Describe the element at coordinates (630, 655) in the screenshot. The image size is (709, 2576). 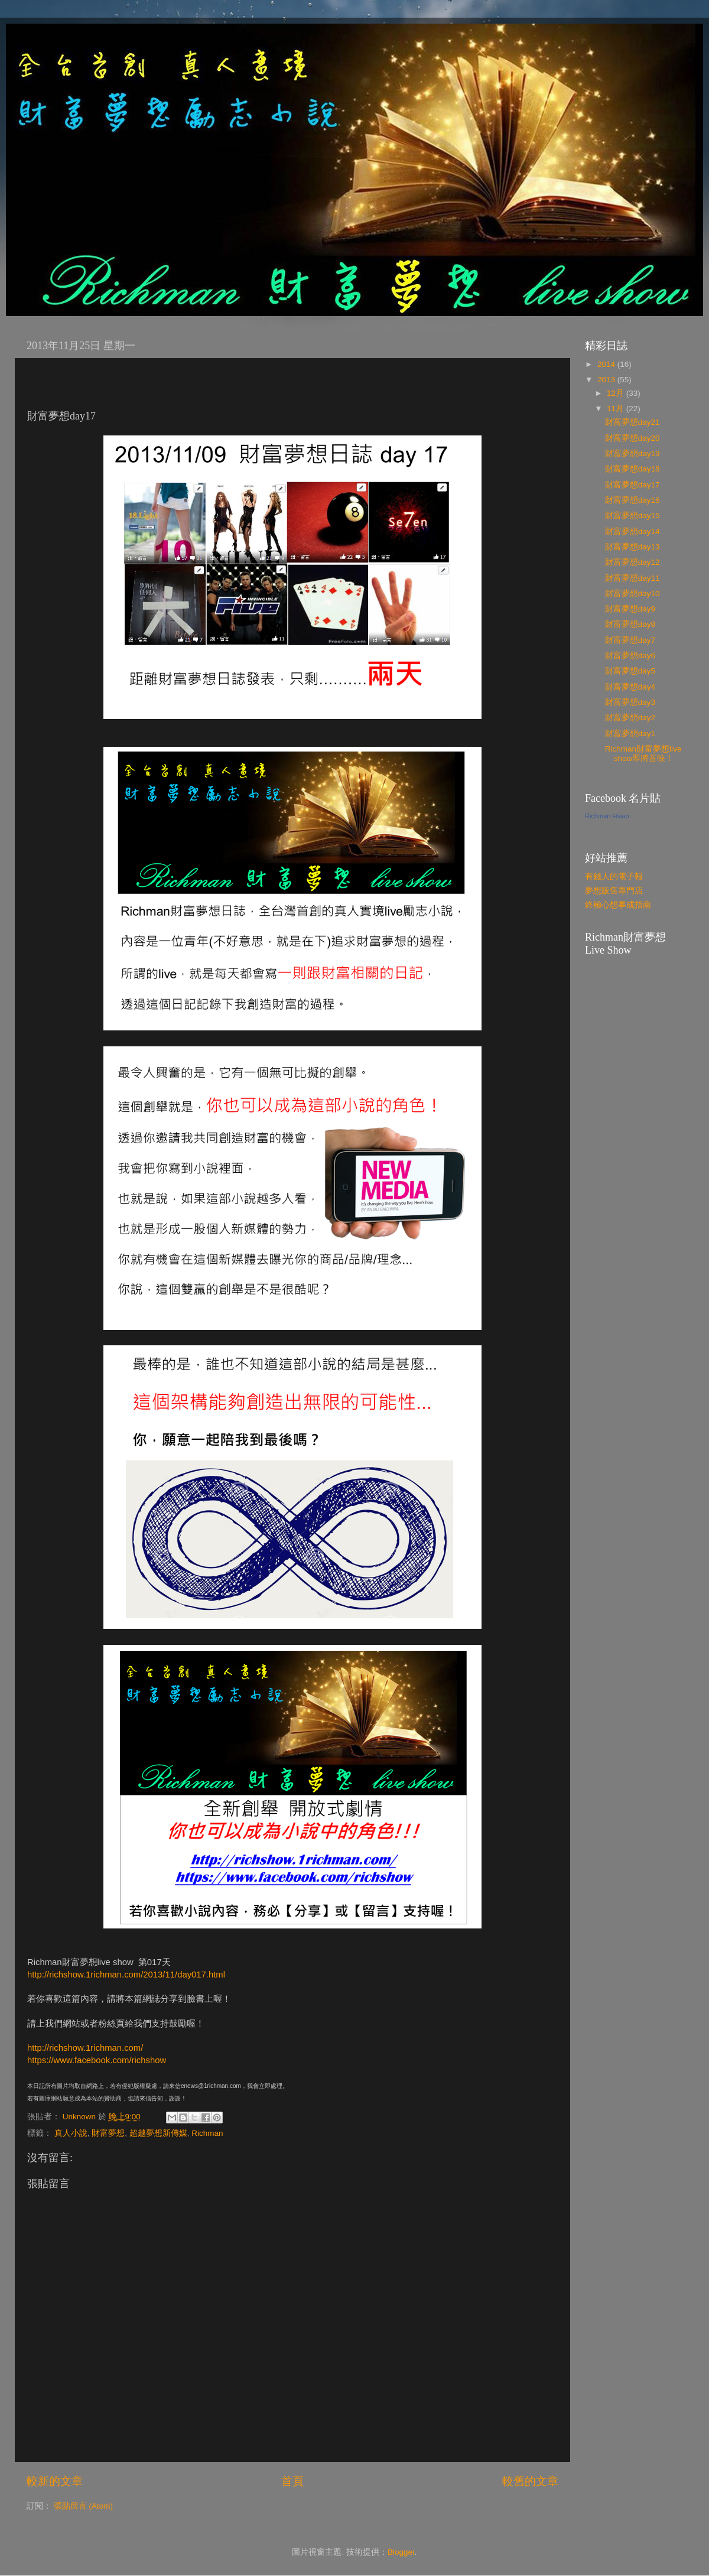
I see `財富夢想day6` at that location.